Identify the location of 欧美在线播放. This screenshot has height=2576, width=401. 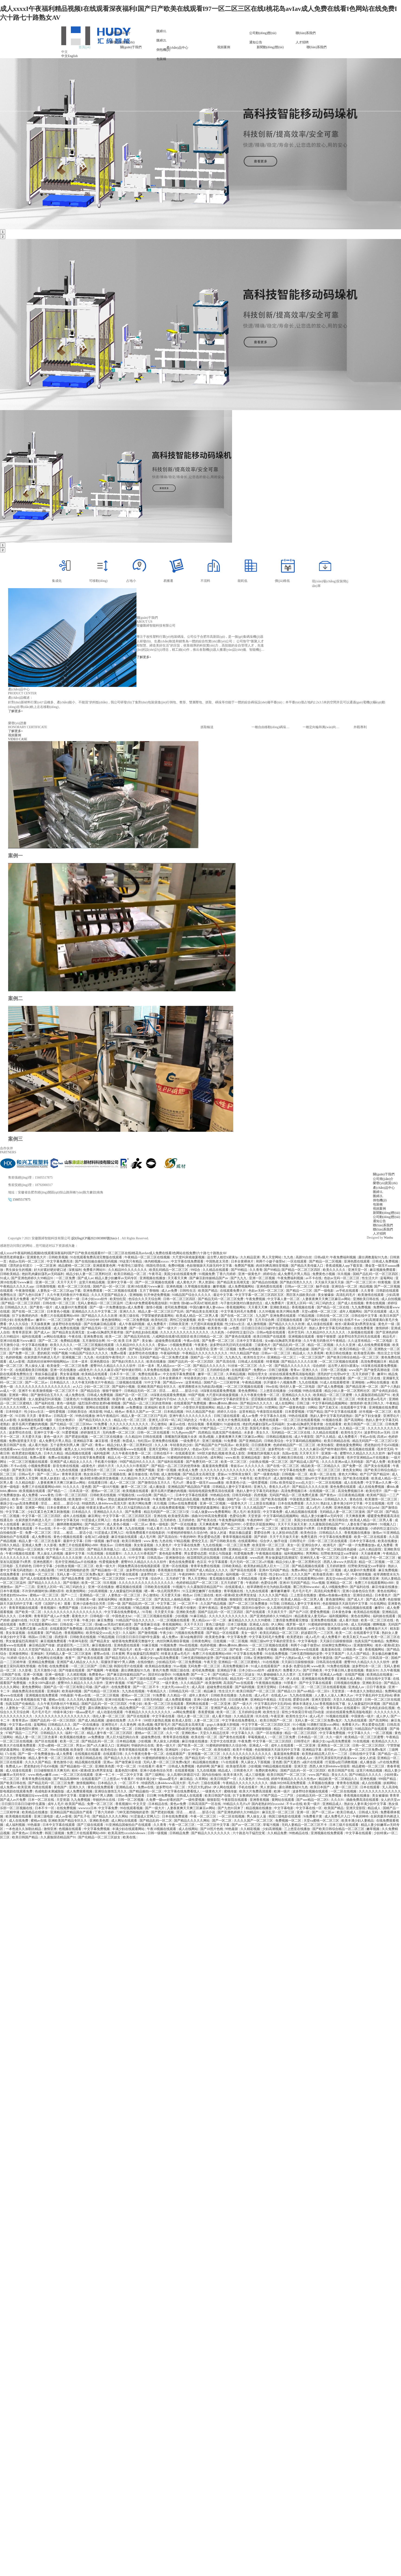
(156, 1361).